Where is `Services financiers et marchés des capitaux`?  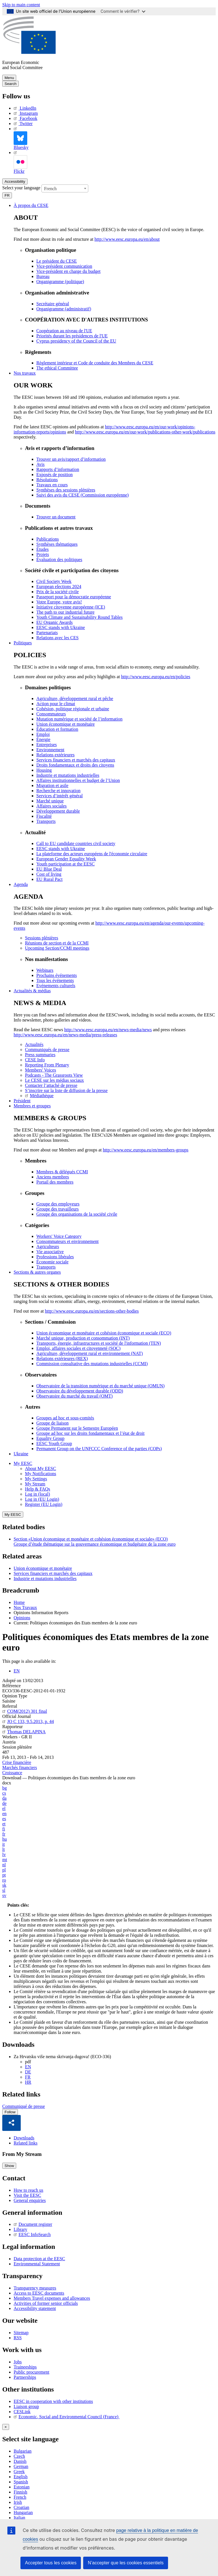 Services financiers et marchés des capitaux is located at coordinates (53, 1573).